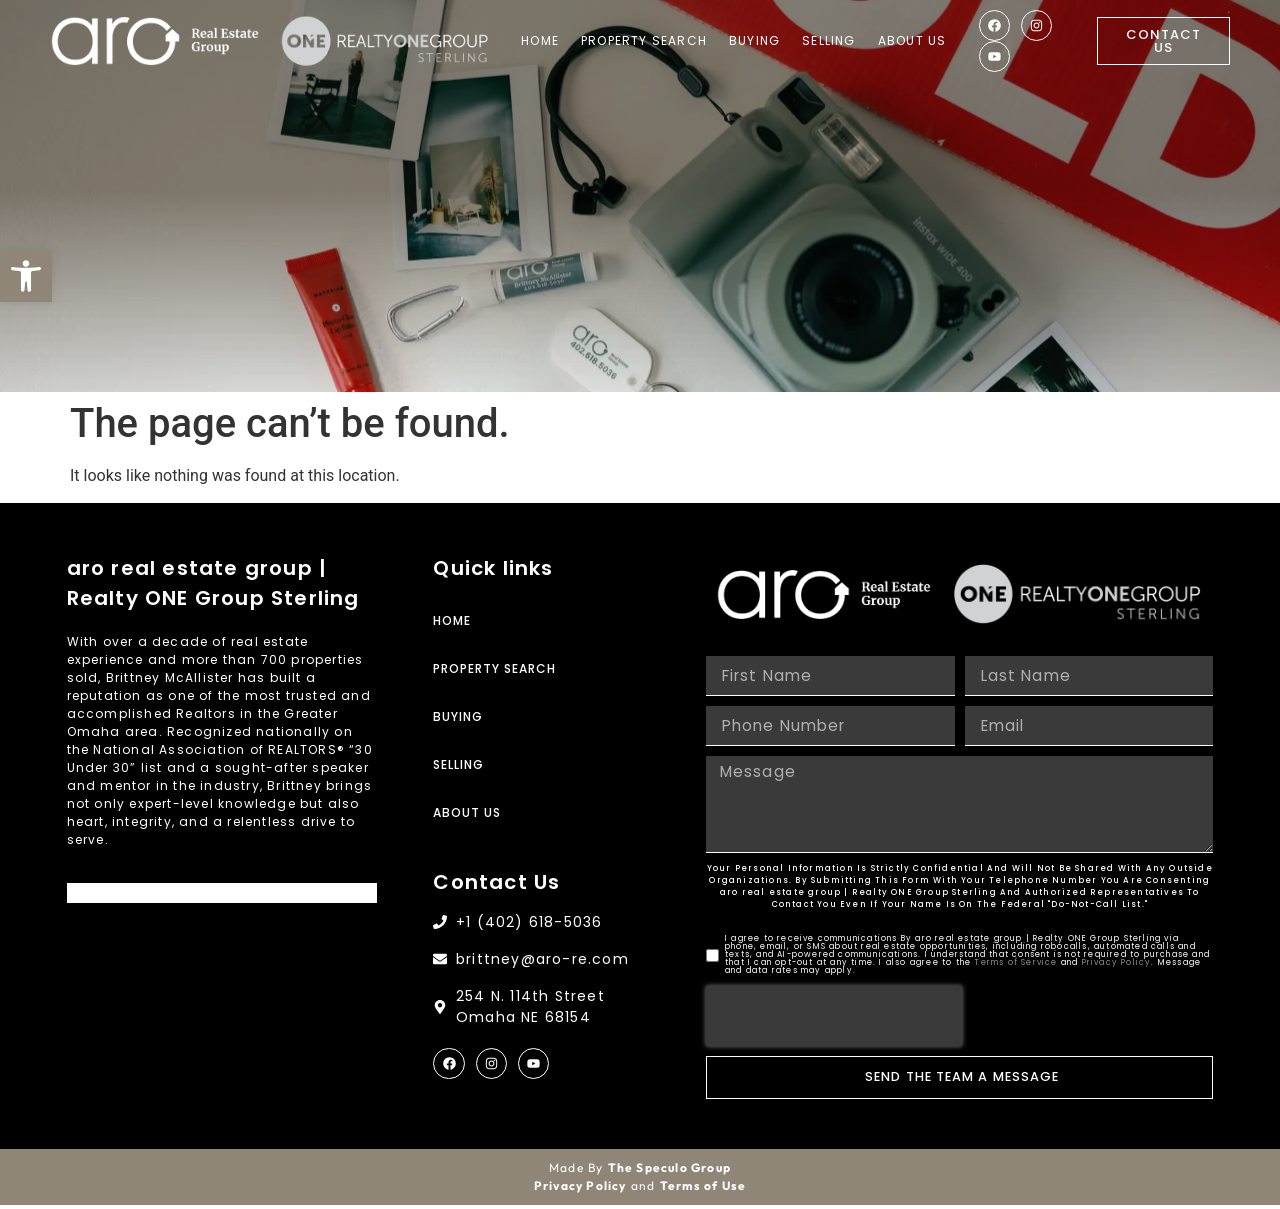  Describe the element at coordinates (1015, 966) in the screenshot. I see `Terms of Service` at that location.